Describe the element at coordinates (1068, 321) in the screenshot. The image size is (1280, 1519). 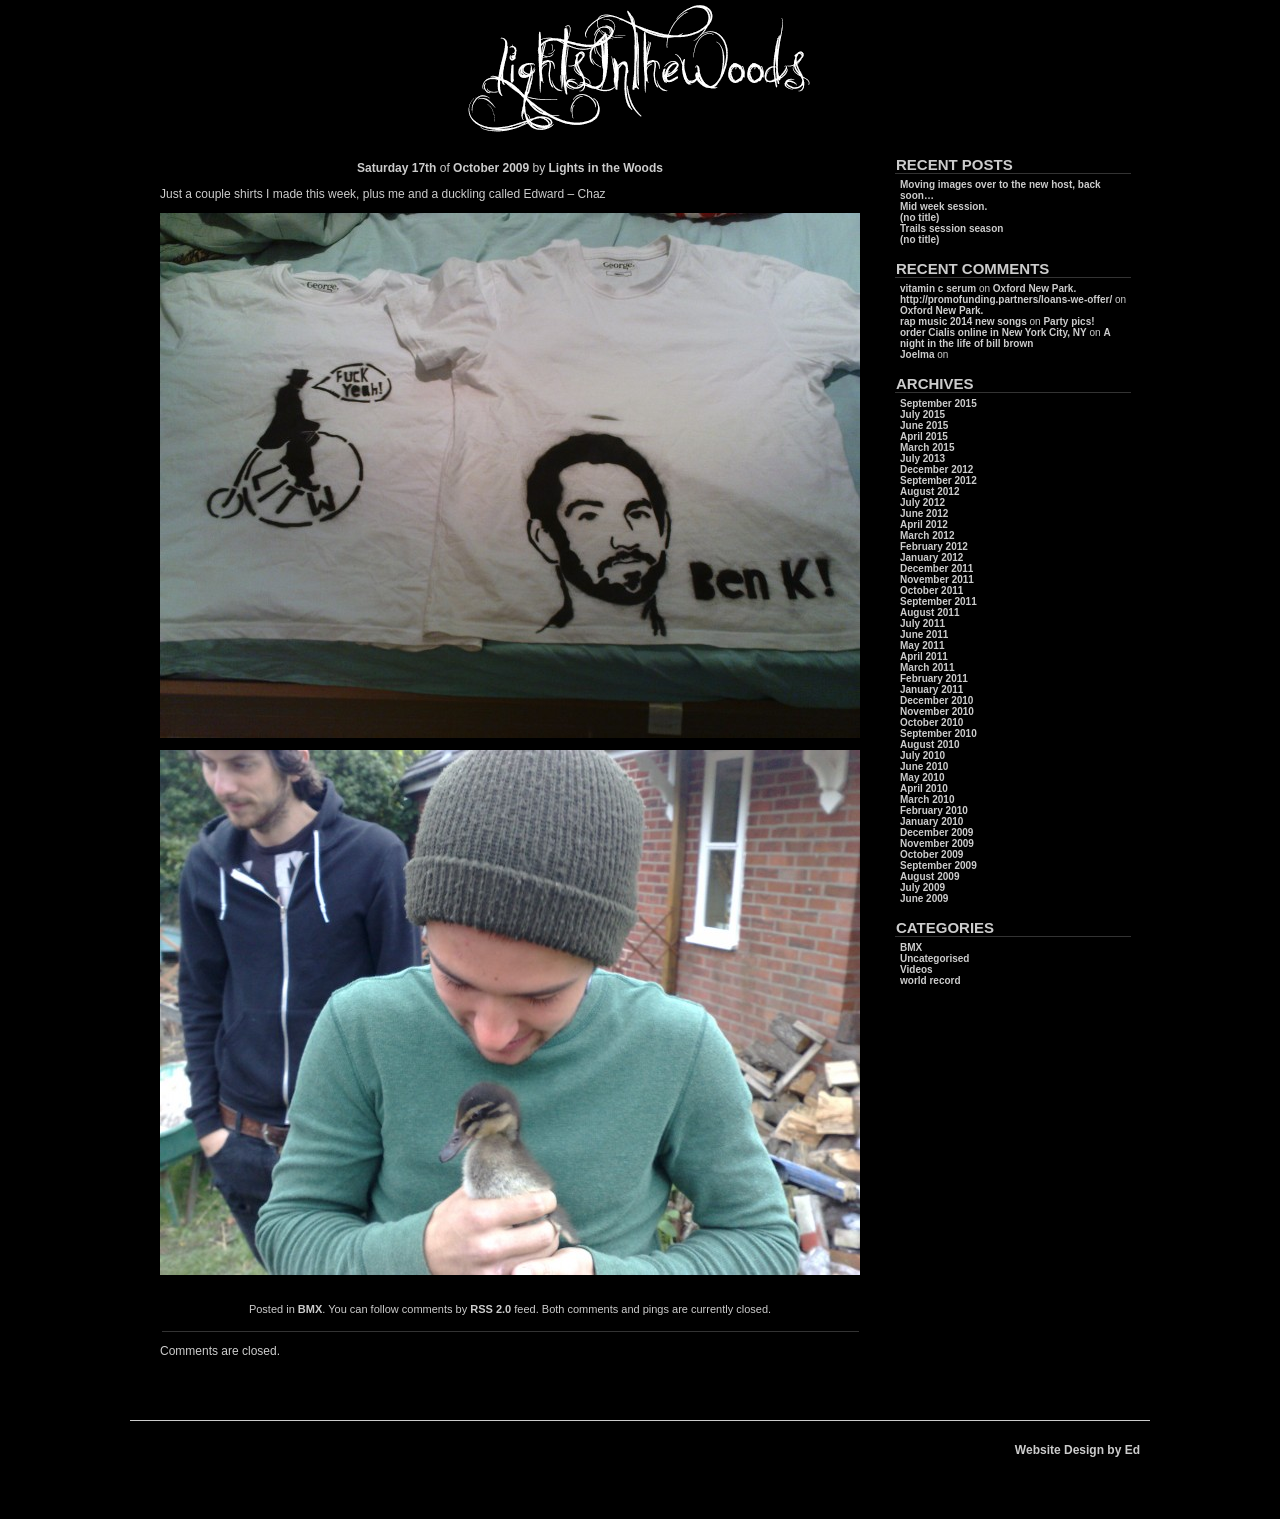
I see `Party pics!` at that location.